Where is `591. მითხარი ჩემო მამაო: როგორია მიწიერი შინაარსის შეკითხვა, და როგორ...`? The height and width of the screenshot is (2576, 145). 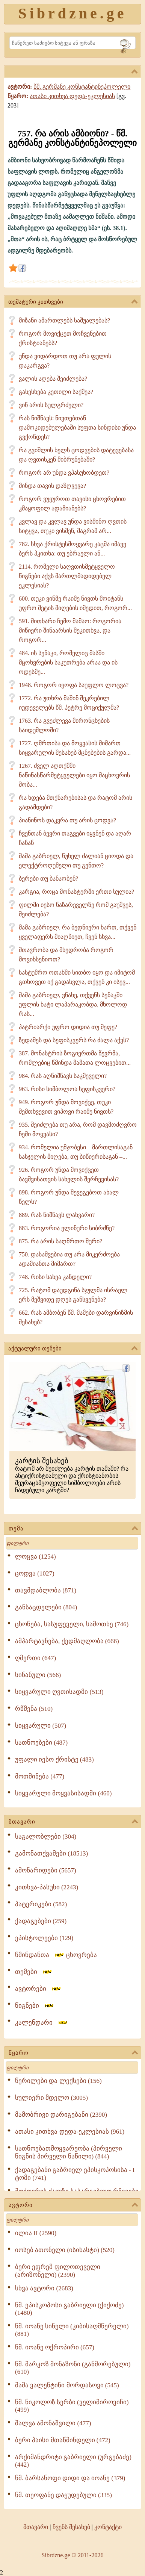 591. მითხარი ჩემო მამაო: როგორია მიწიერი შინაარსის შეკითხვა, და როგორ... is located at coordinates (70, 630).